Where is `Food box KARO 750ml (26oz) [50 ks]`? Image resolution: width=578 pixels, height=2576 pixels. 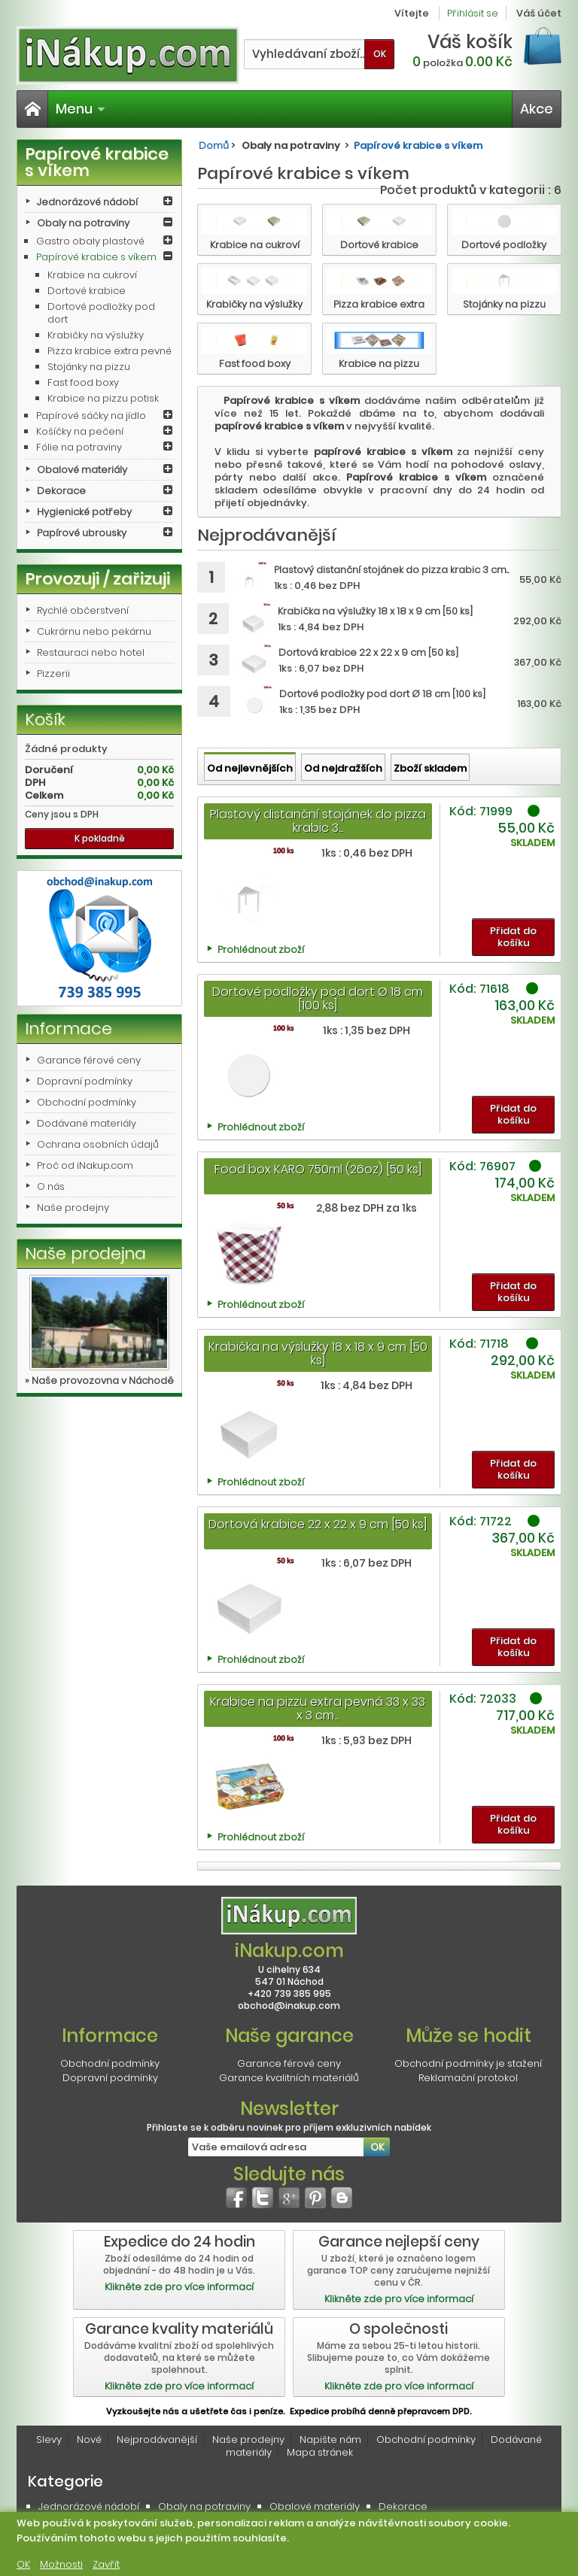 Food box KARO 750ml (26oz) [50 ks] is located at coordinates (317, 1169).